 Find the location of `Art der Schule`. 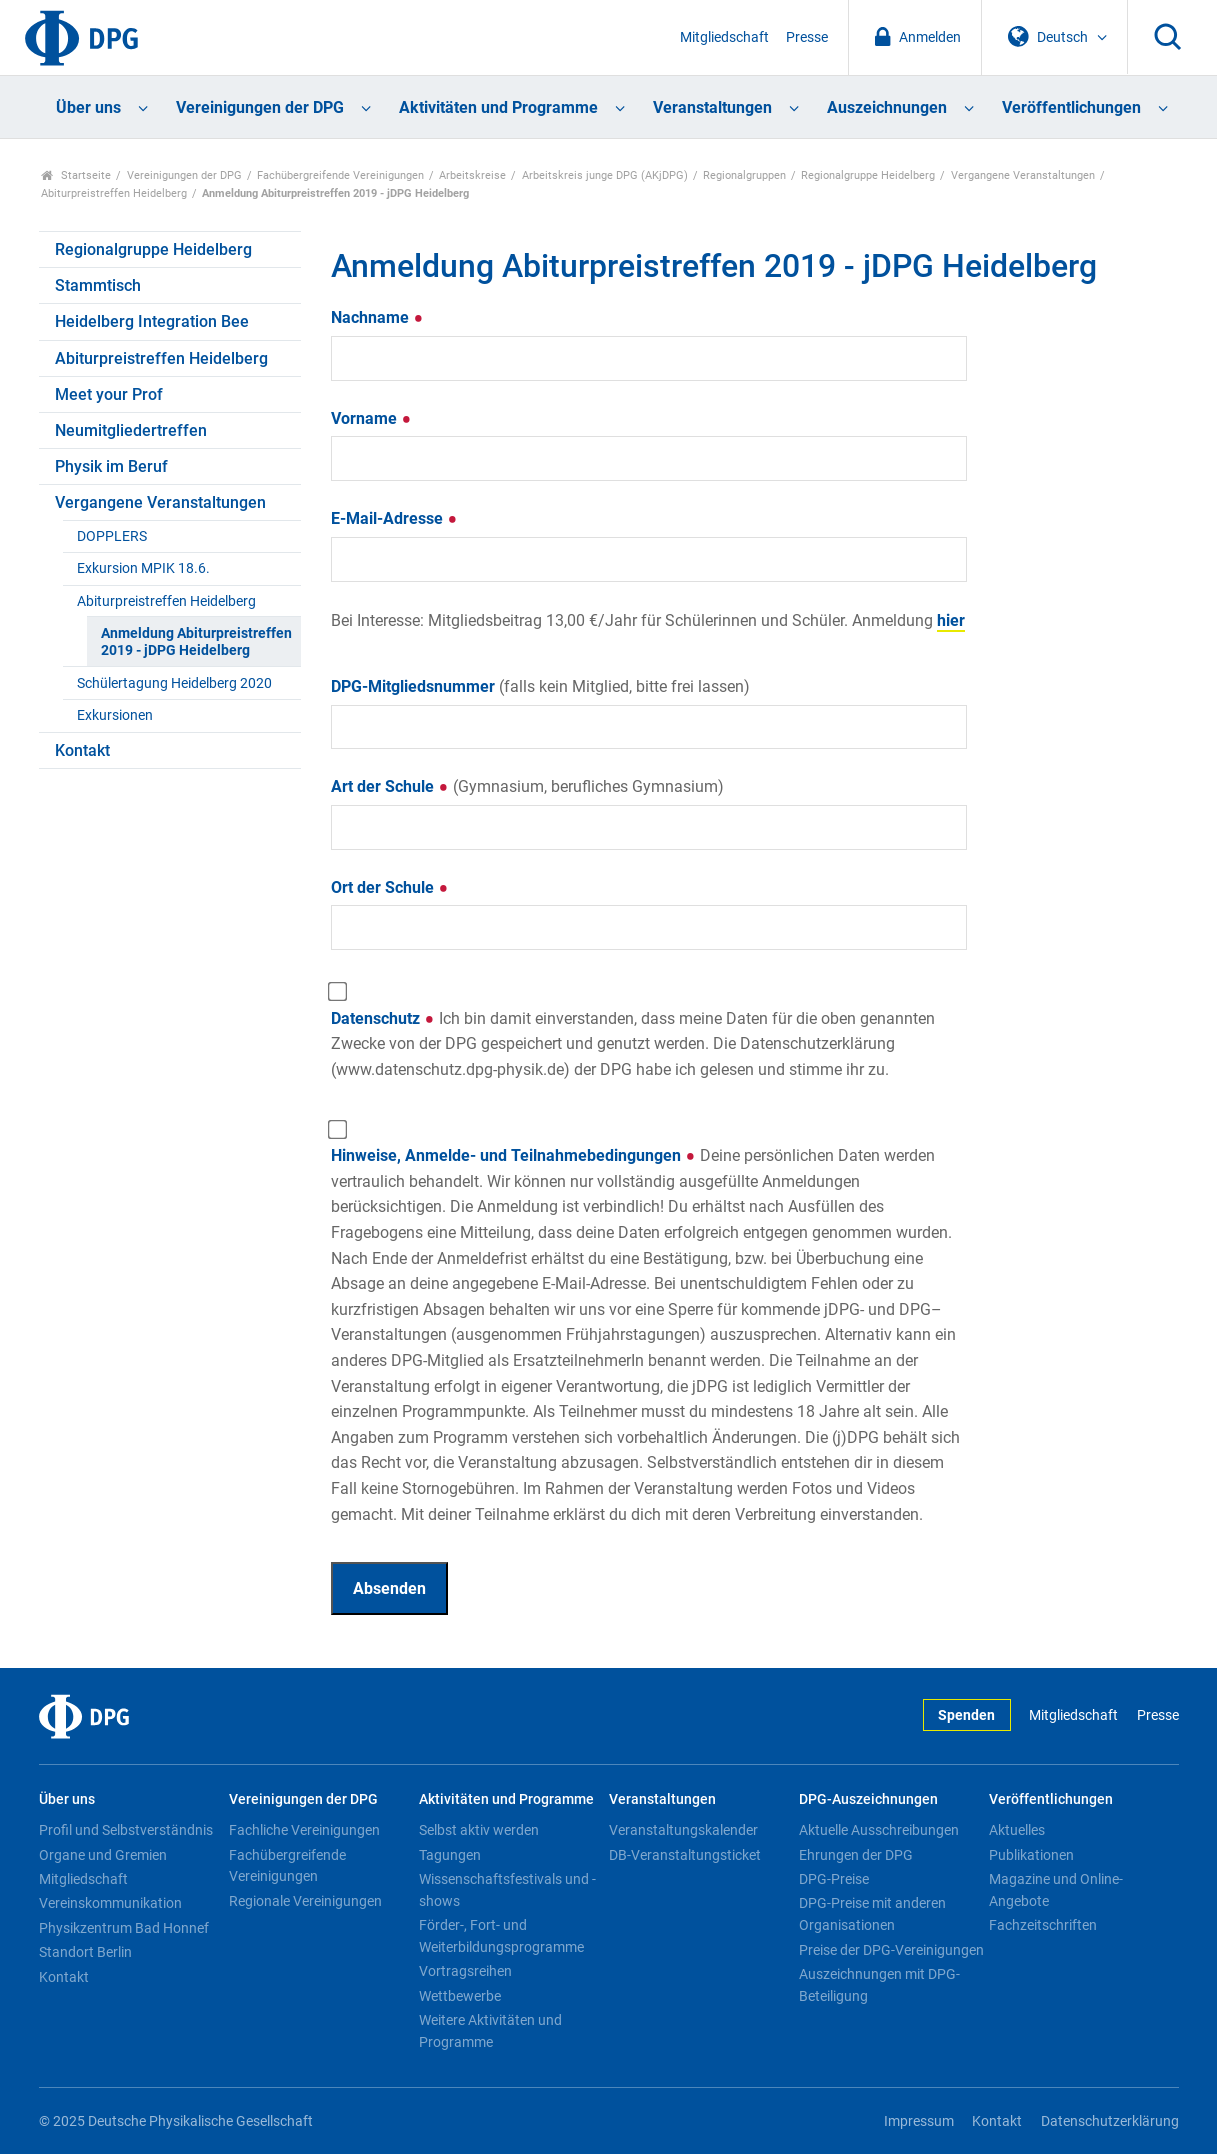

Art der Schule is located at coordinates (527, 786).